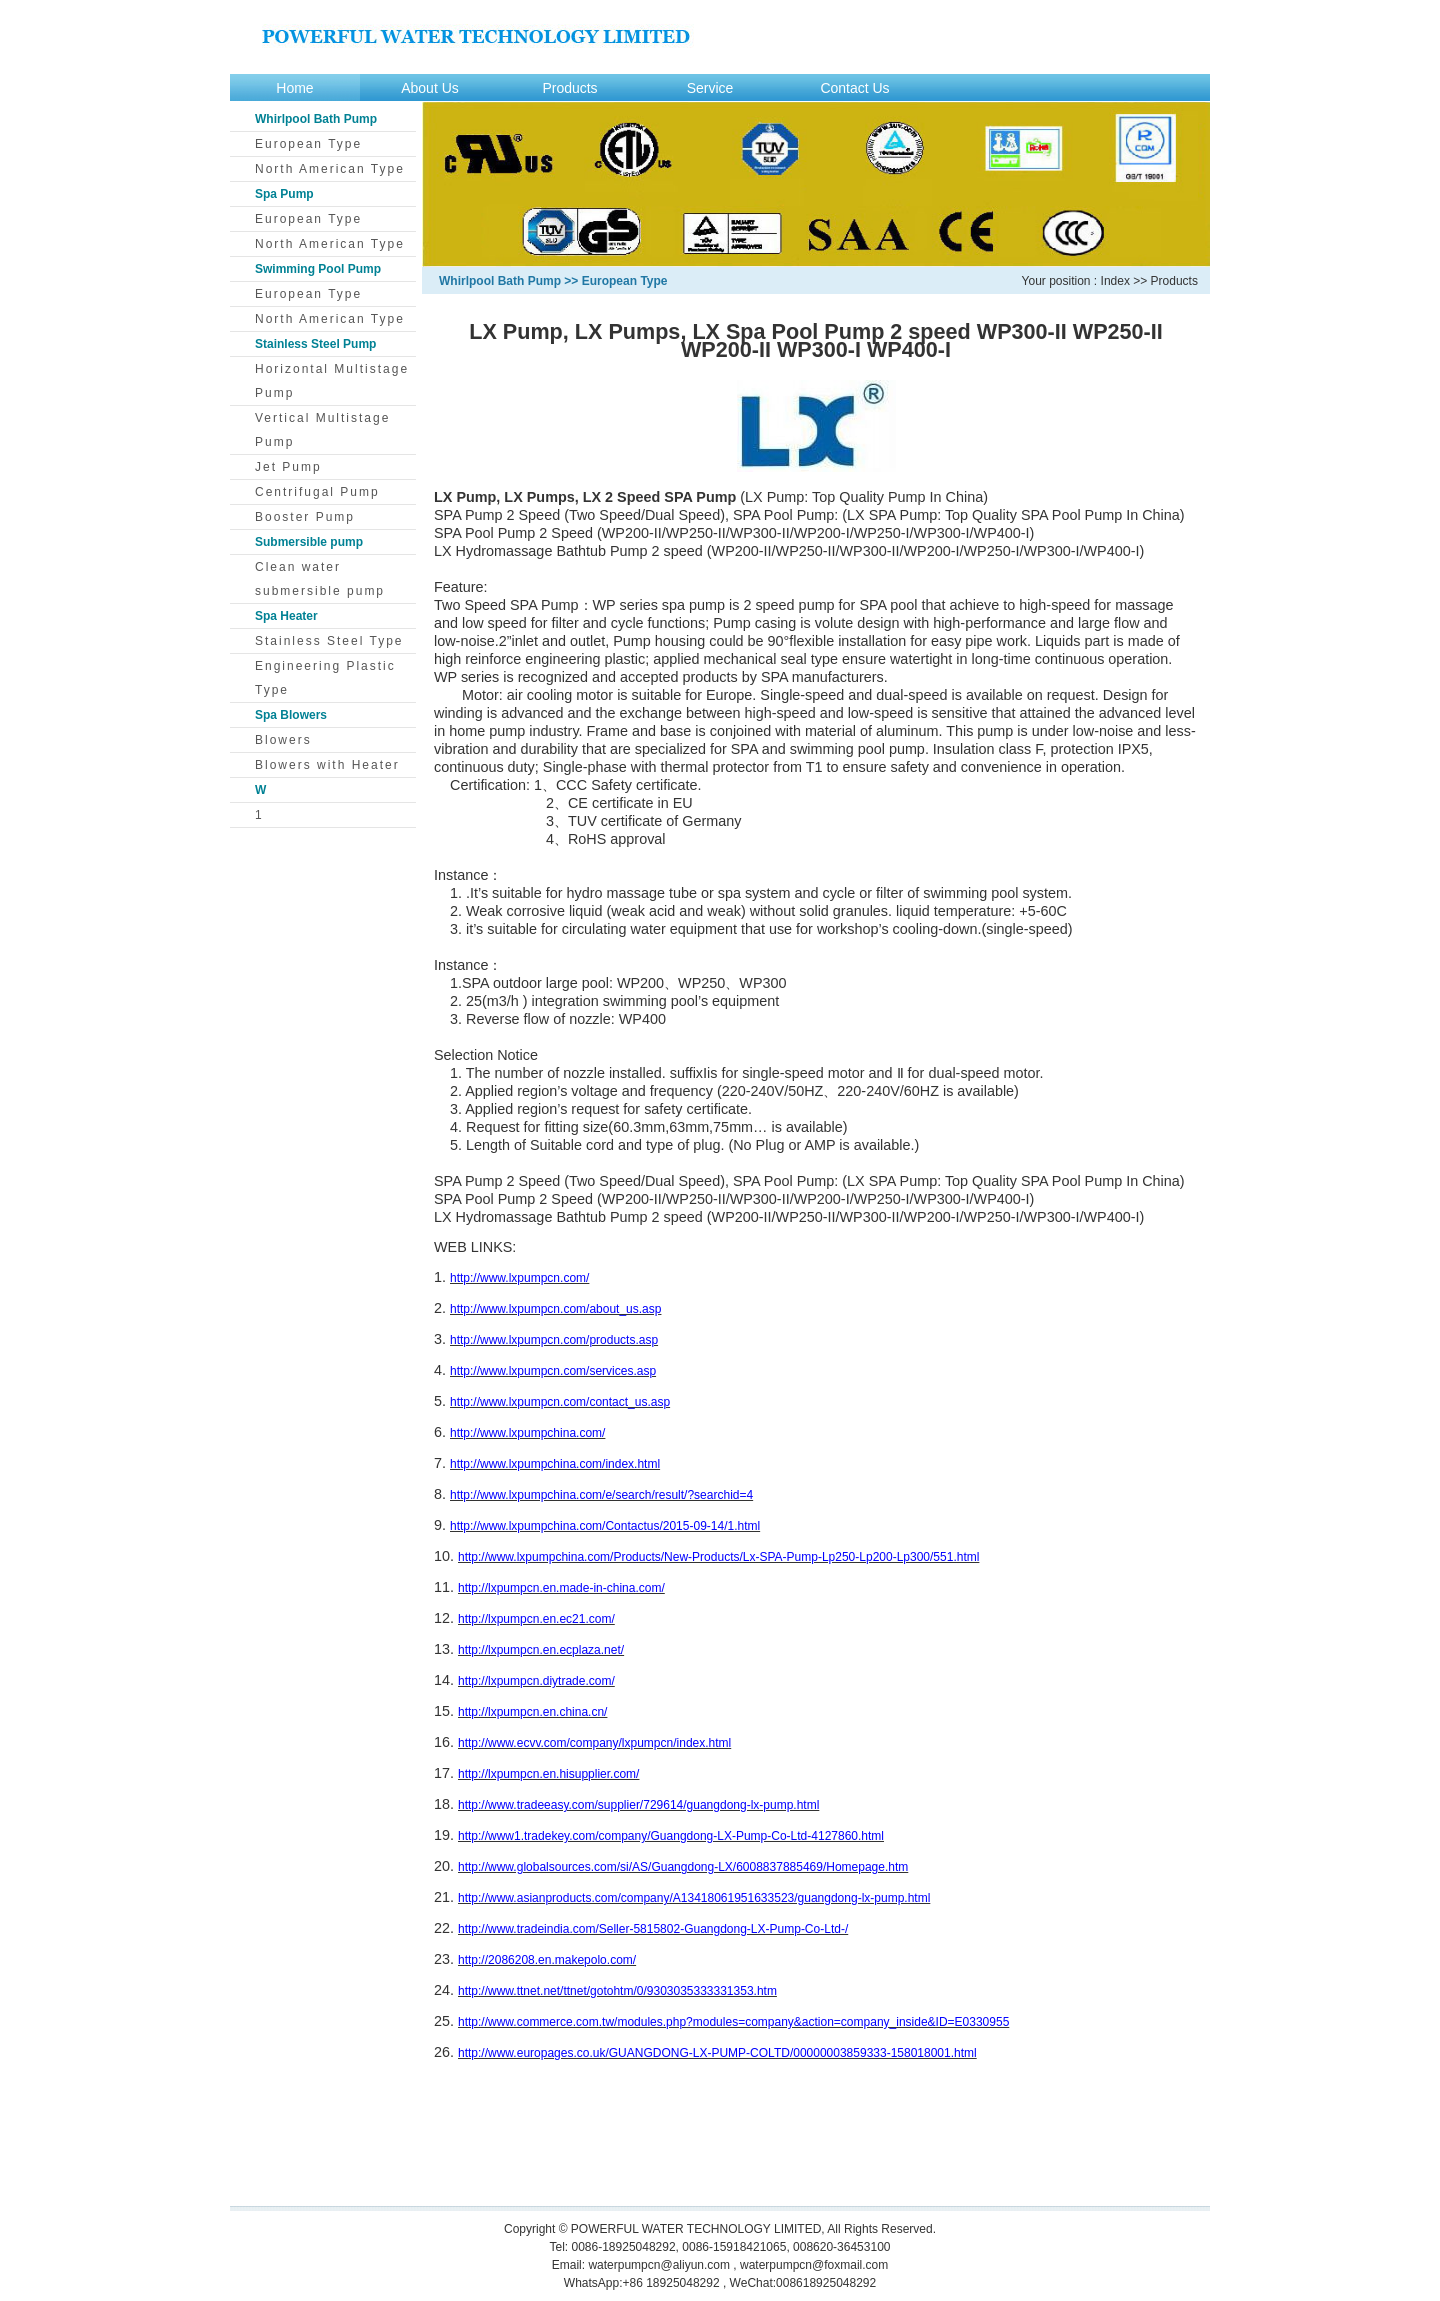  What do you see at coordinates (288, 467) in the screenshot?
I see `Jet Pump` at bounding box center [288, 467].